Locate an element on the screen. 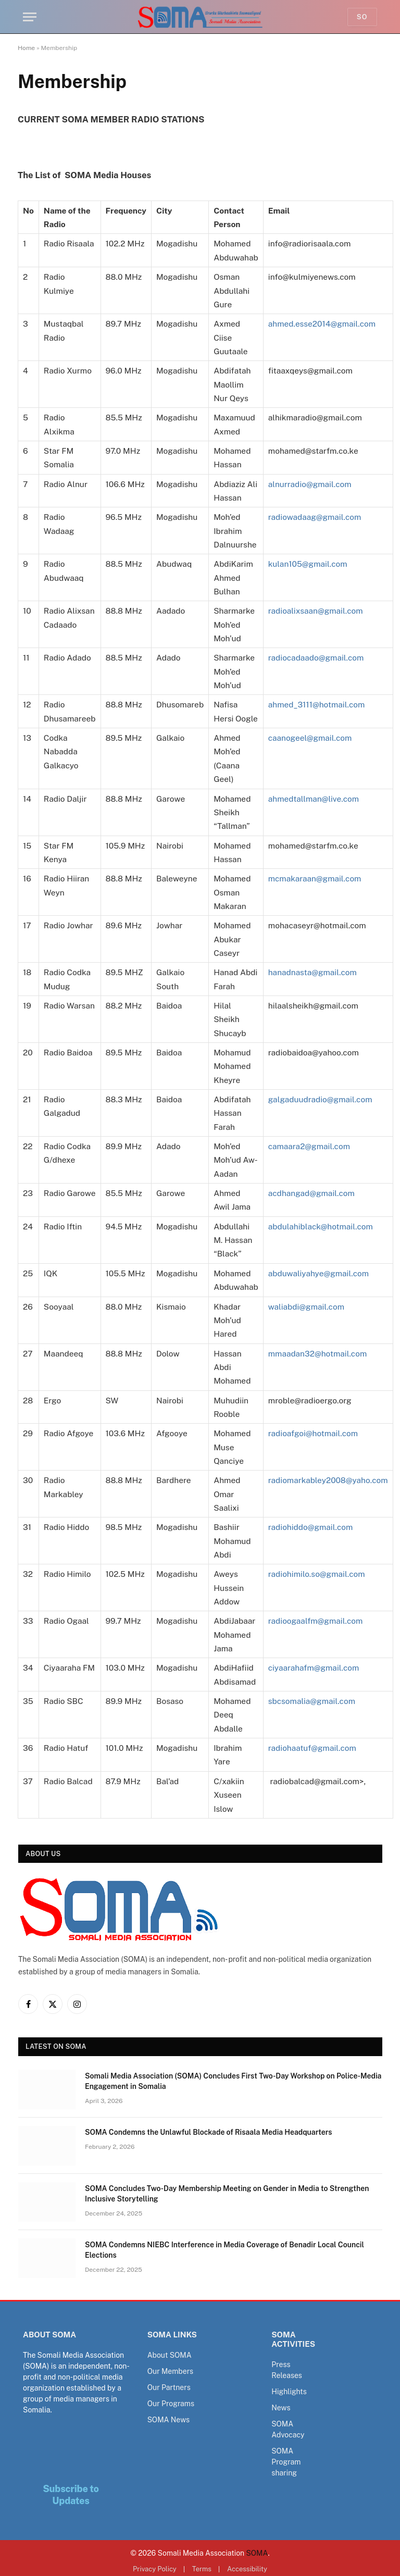  radiocadaado@gmail.com is located at coordinates (316, 657).